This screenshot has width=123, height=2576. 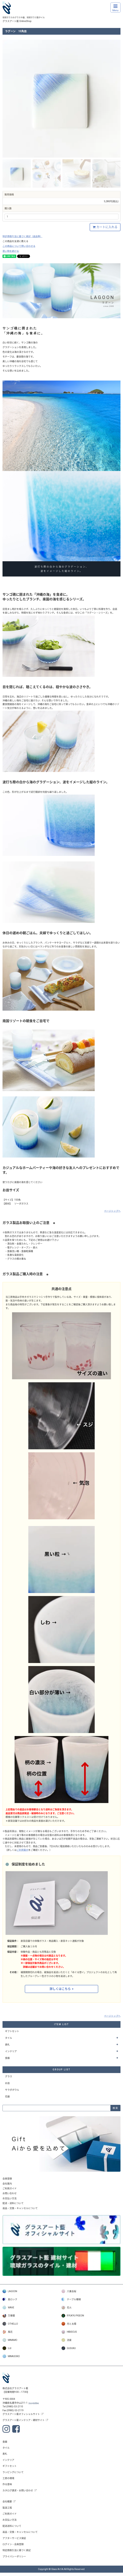 I want to click on 食器, so click(x=7, y=2058).